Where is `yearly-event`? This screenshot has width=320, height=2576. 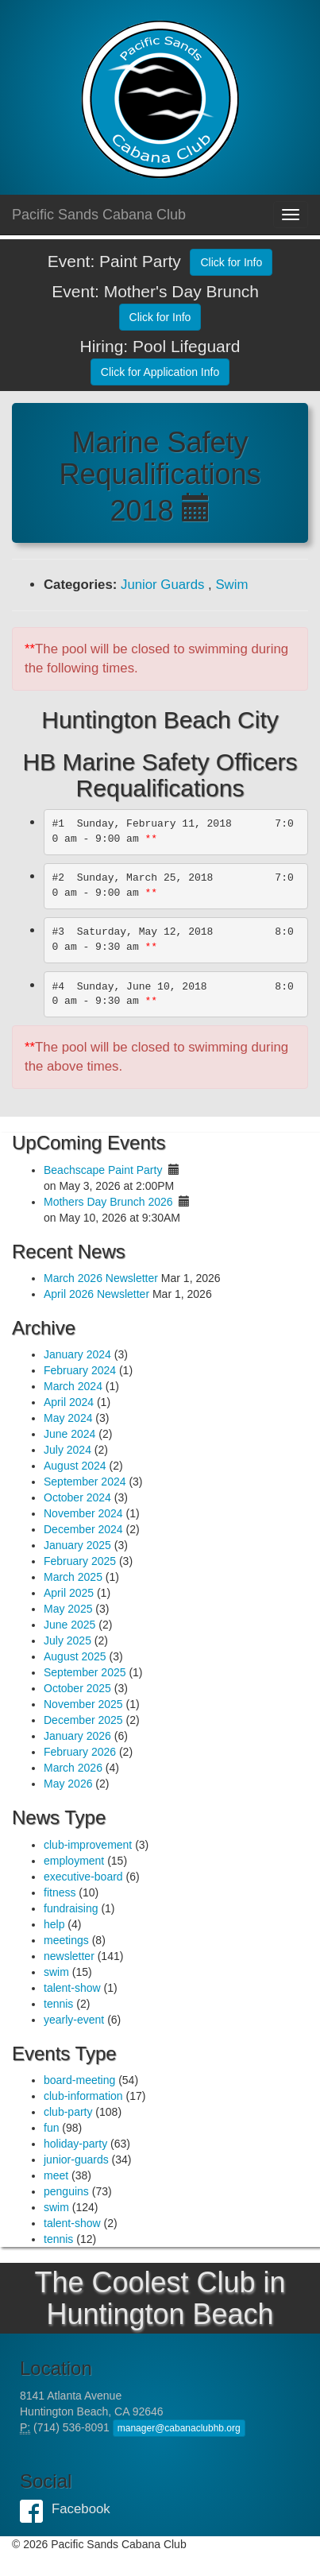 yearly-event is located at coordinates (74, 2019).